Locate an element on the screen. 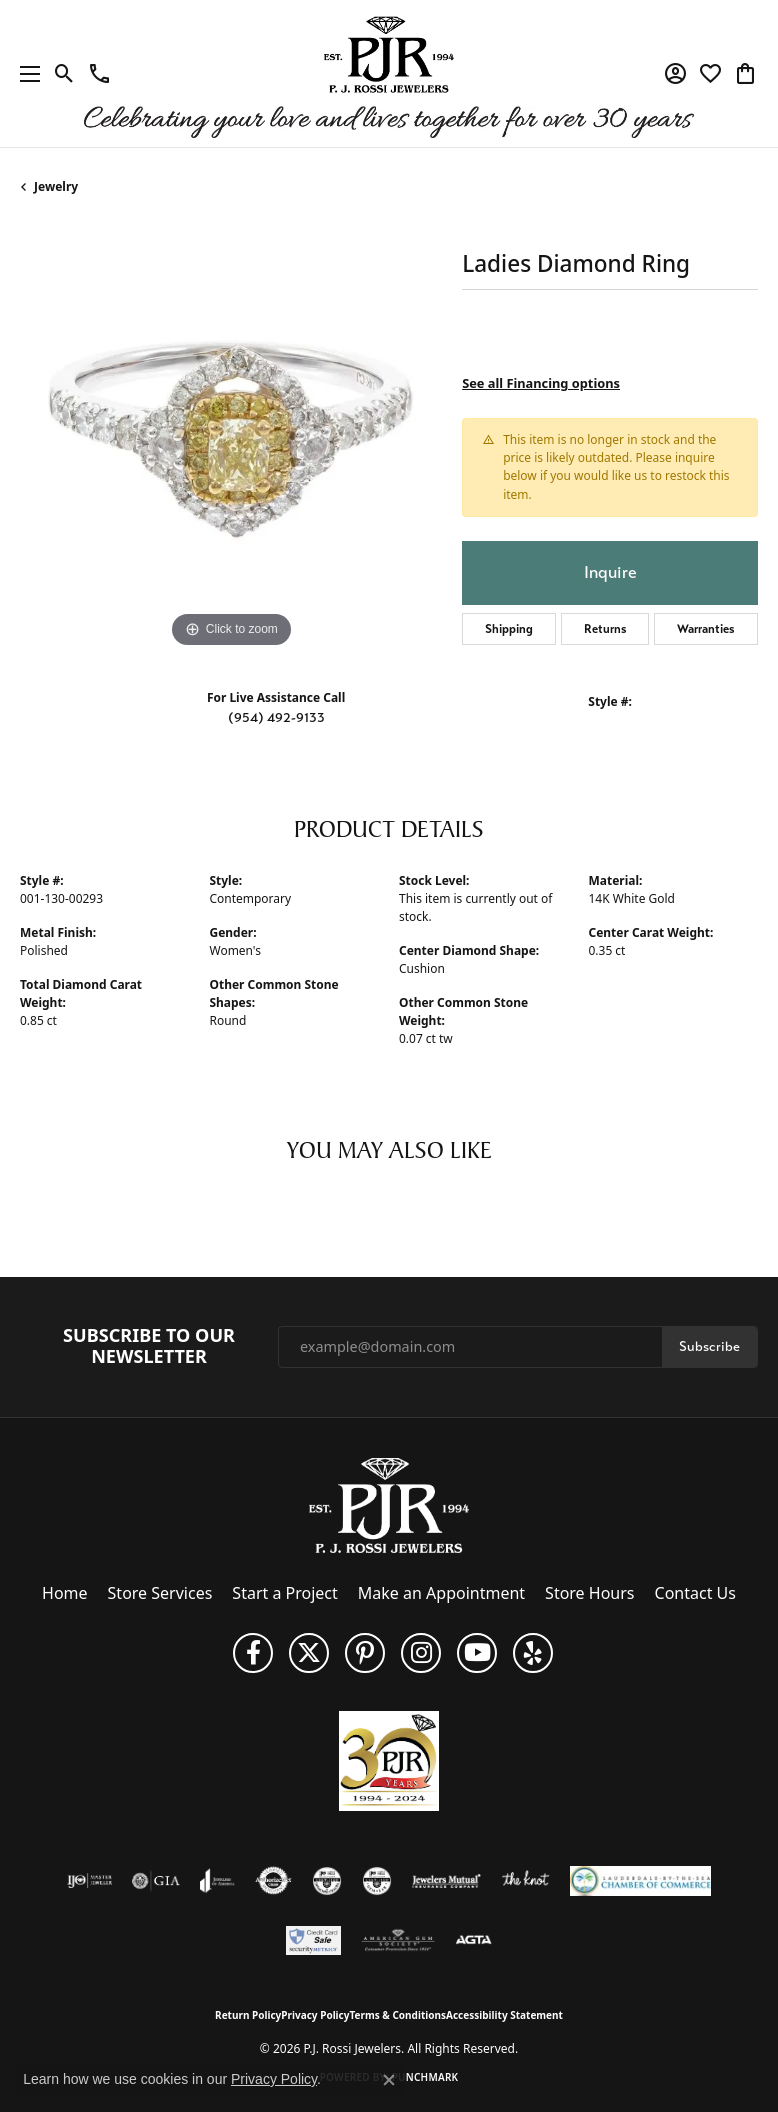 The height and width of the screenshot is (2112, 778). [Follow us on Pinterest (opens in new tab)] is located at coordinates (365, 1653).